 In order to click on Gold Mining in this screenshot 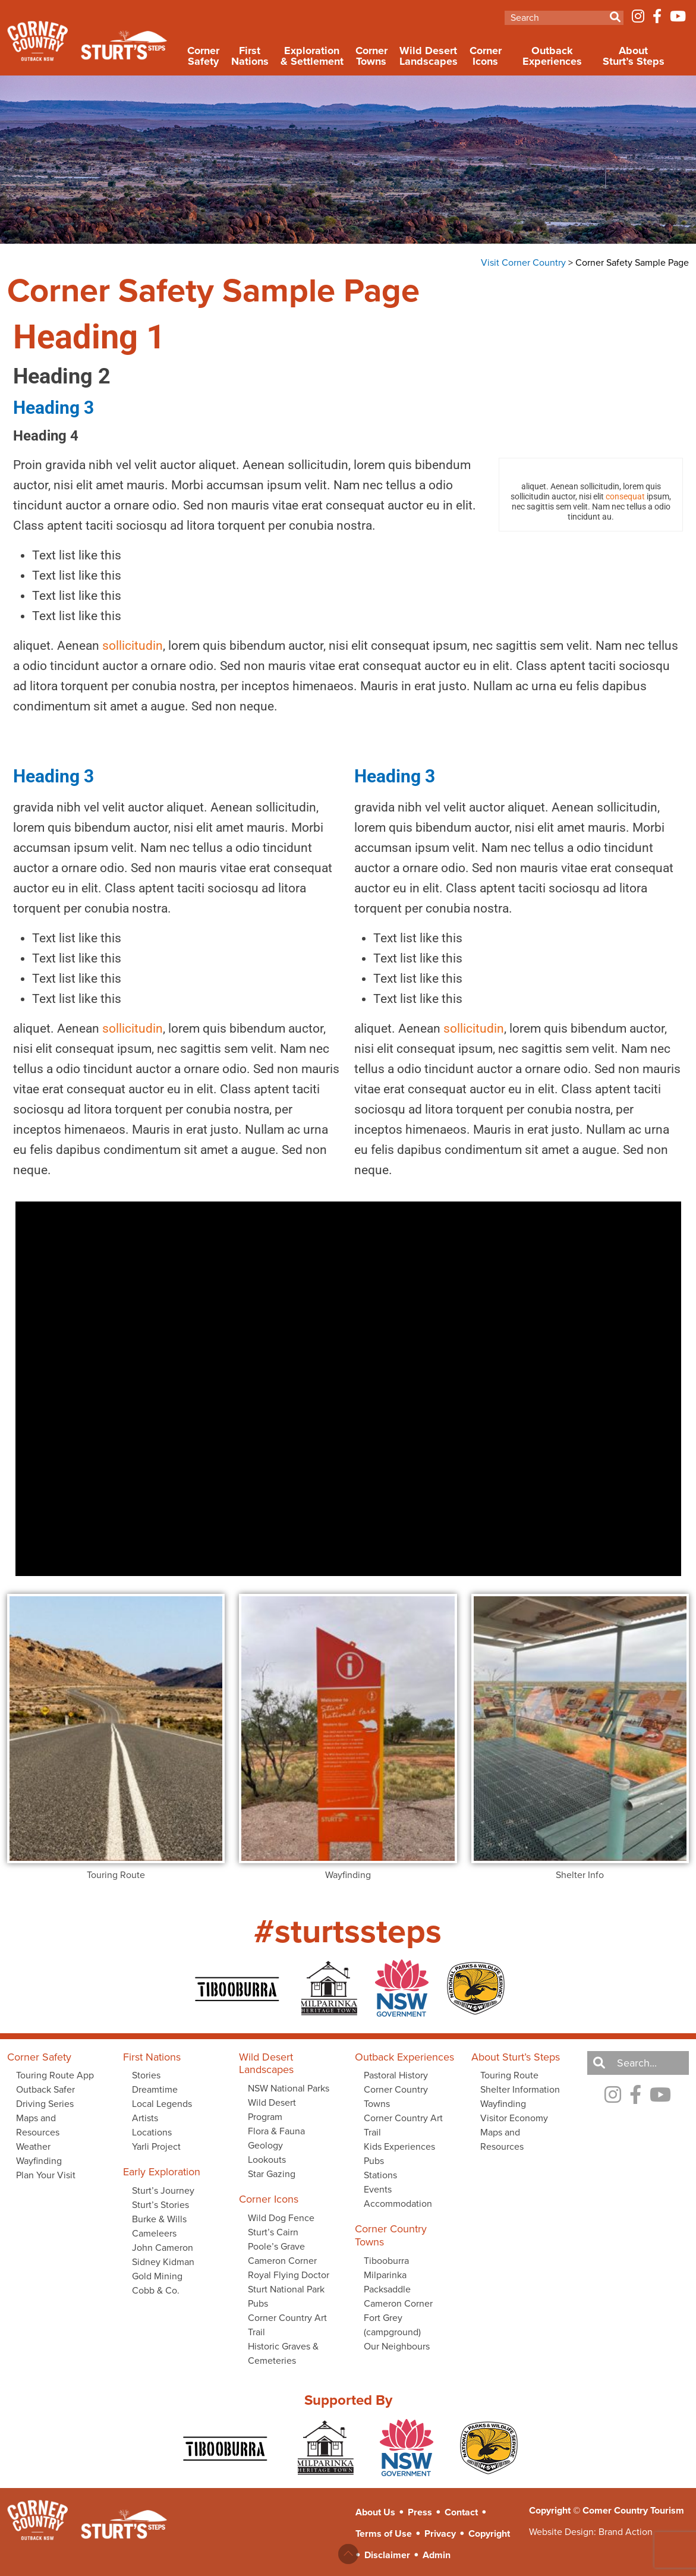, I will do `click(157, 2276)`.